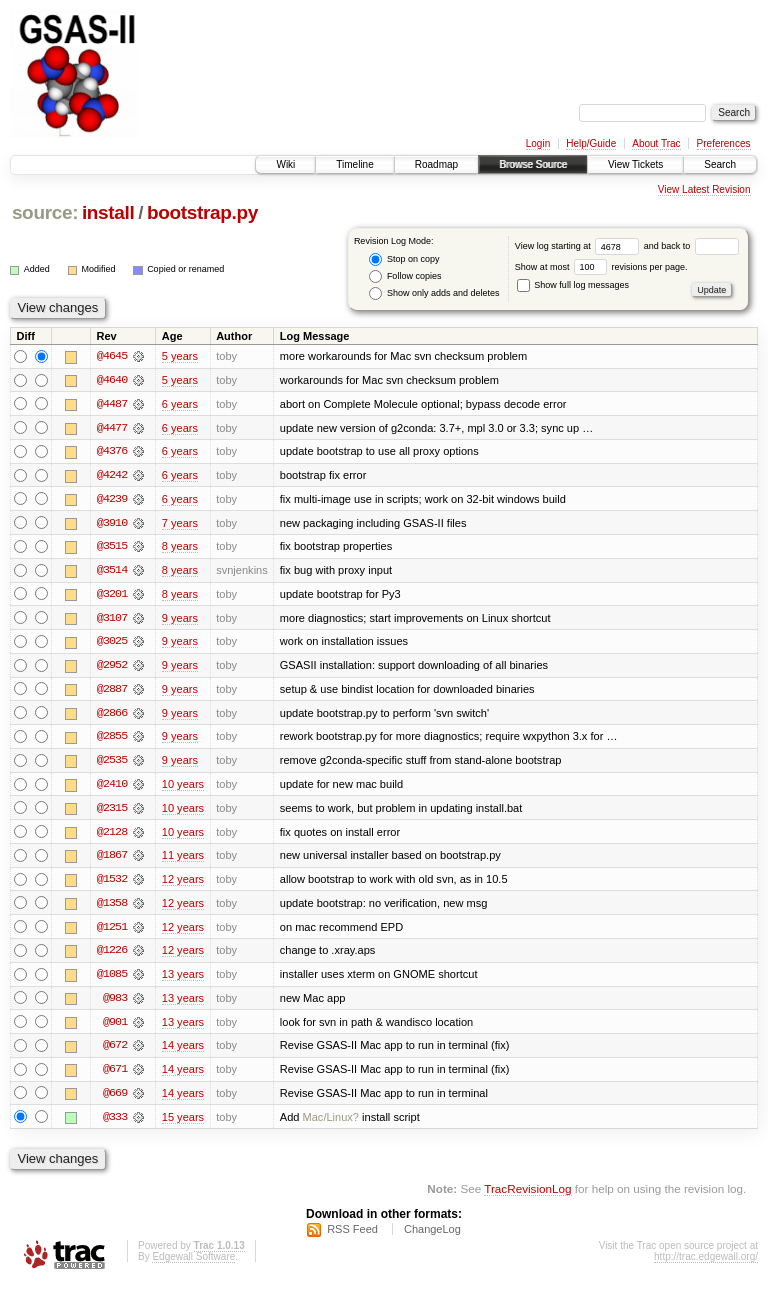  I want to click on @983, so click(115, 1004).